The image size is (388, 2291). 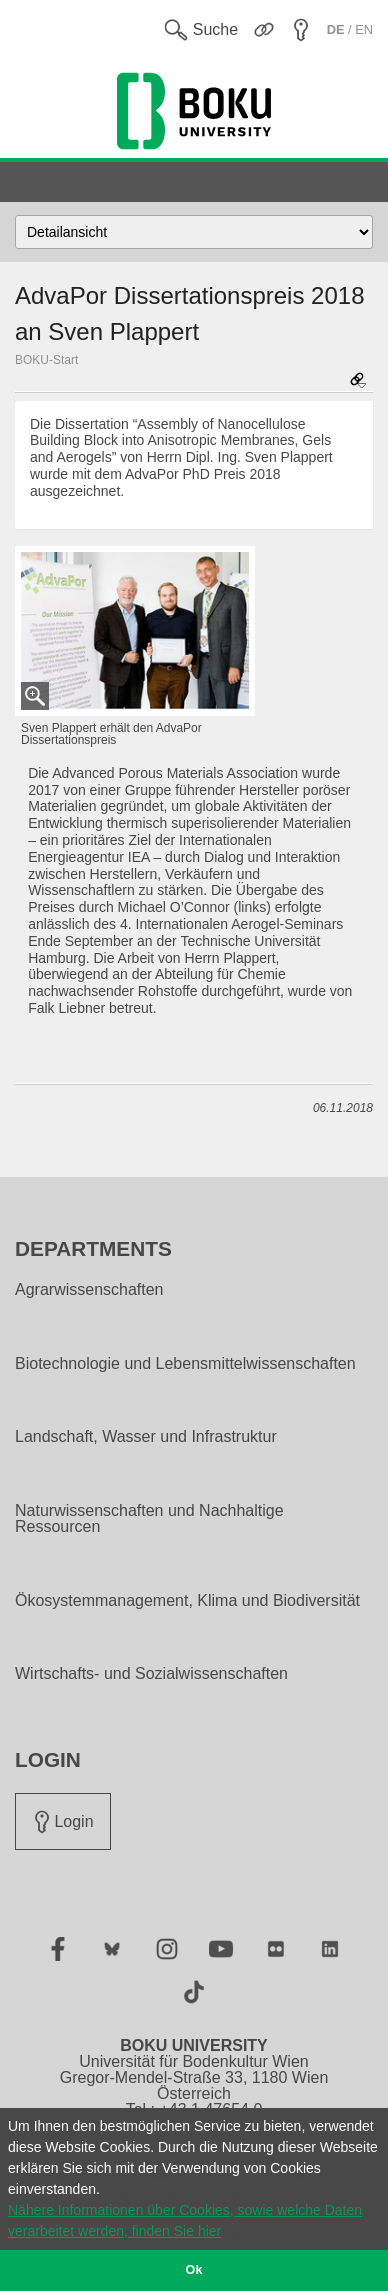 I want to click on Agrarwissenschaften, so click(x=89, y=1290).